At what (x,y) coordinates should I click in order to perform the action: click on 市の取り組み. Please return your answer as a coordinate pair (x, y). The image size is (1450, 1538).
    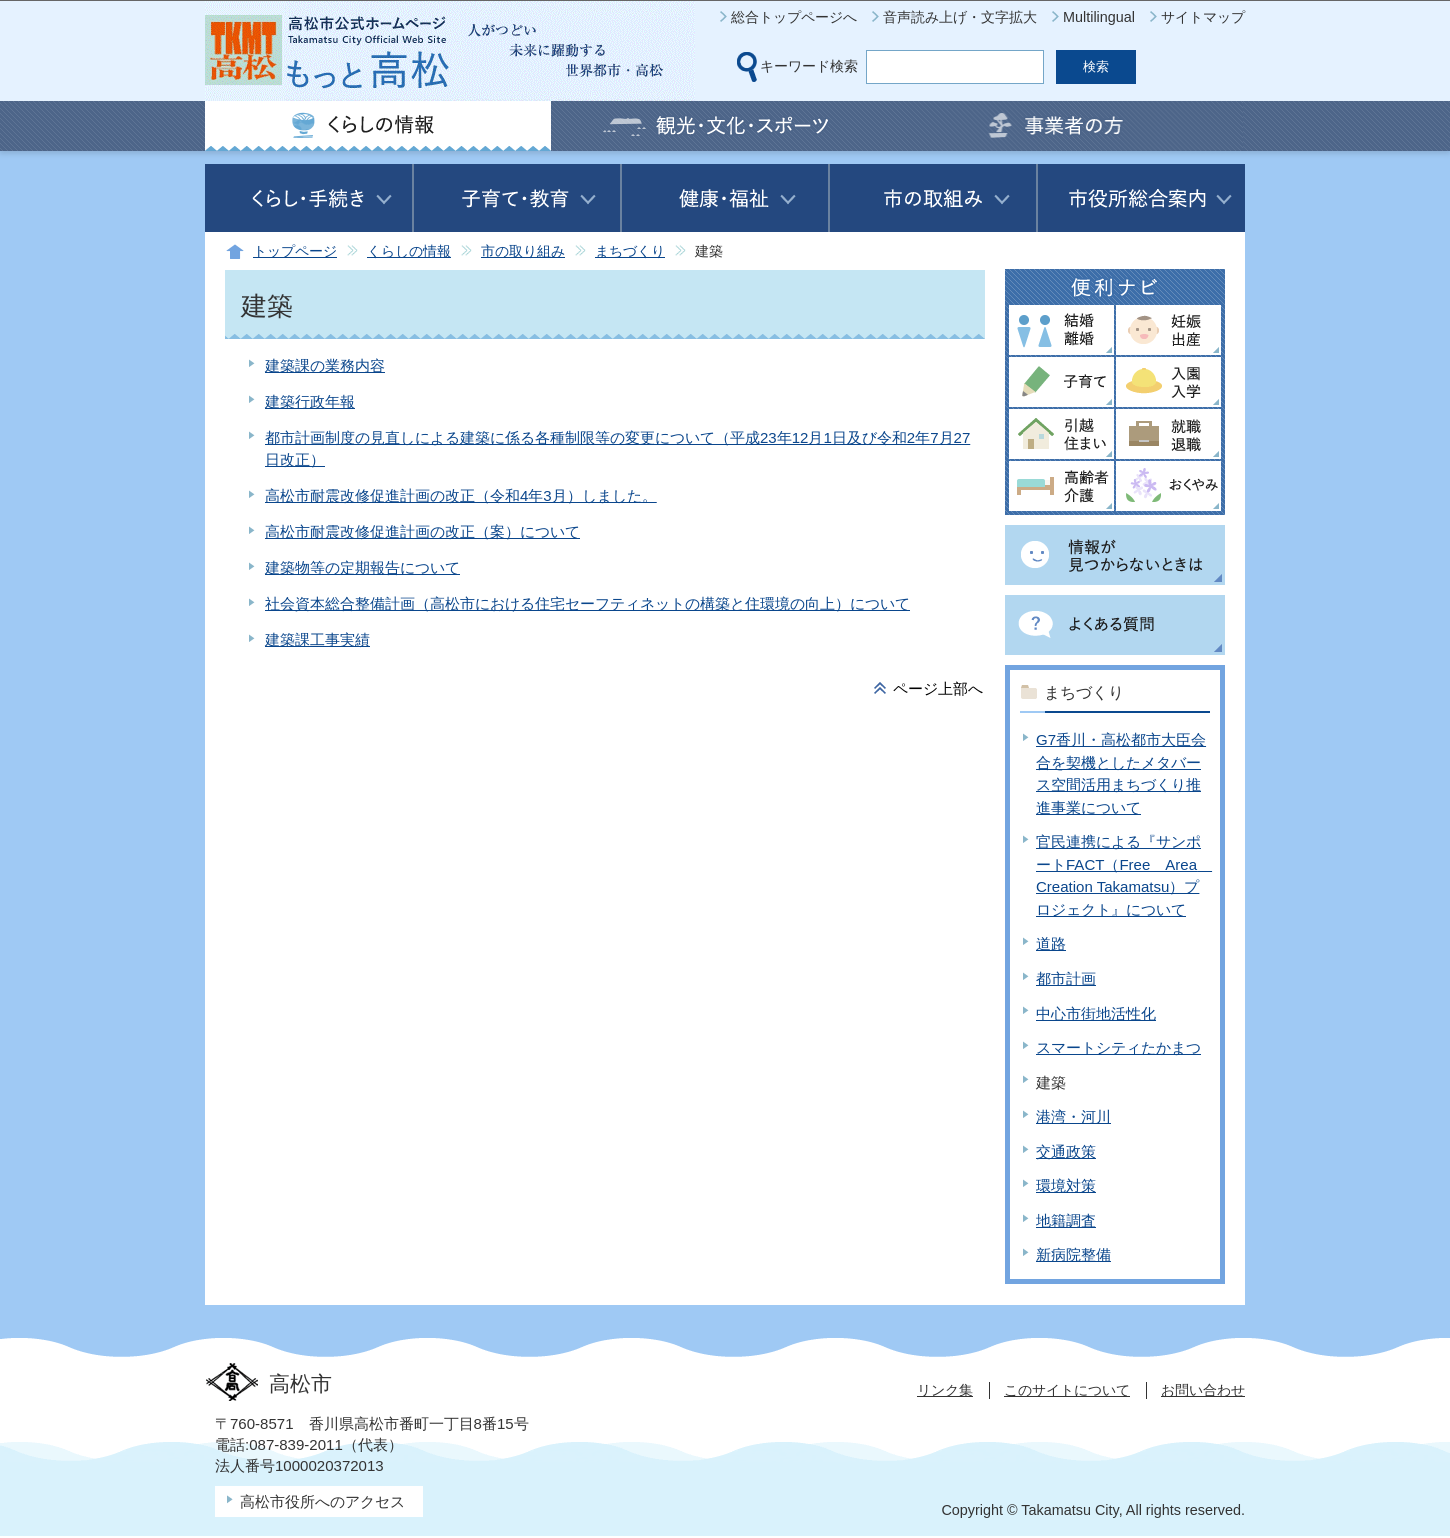
    Looking at the image, I should click on (523, 251).